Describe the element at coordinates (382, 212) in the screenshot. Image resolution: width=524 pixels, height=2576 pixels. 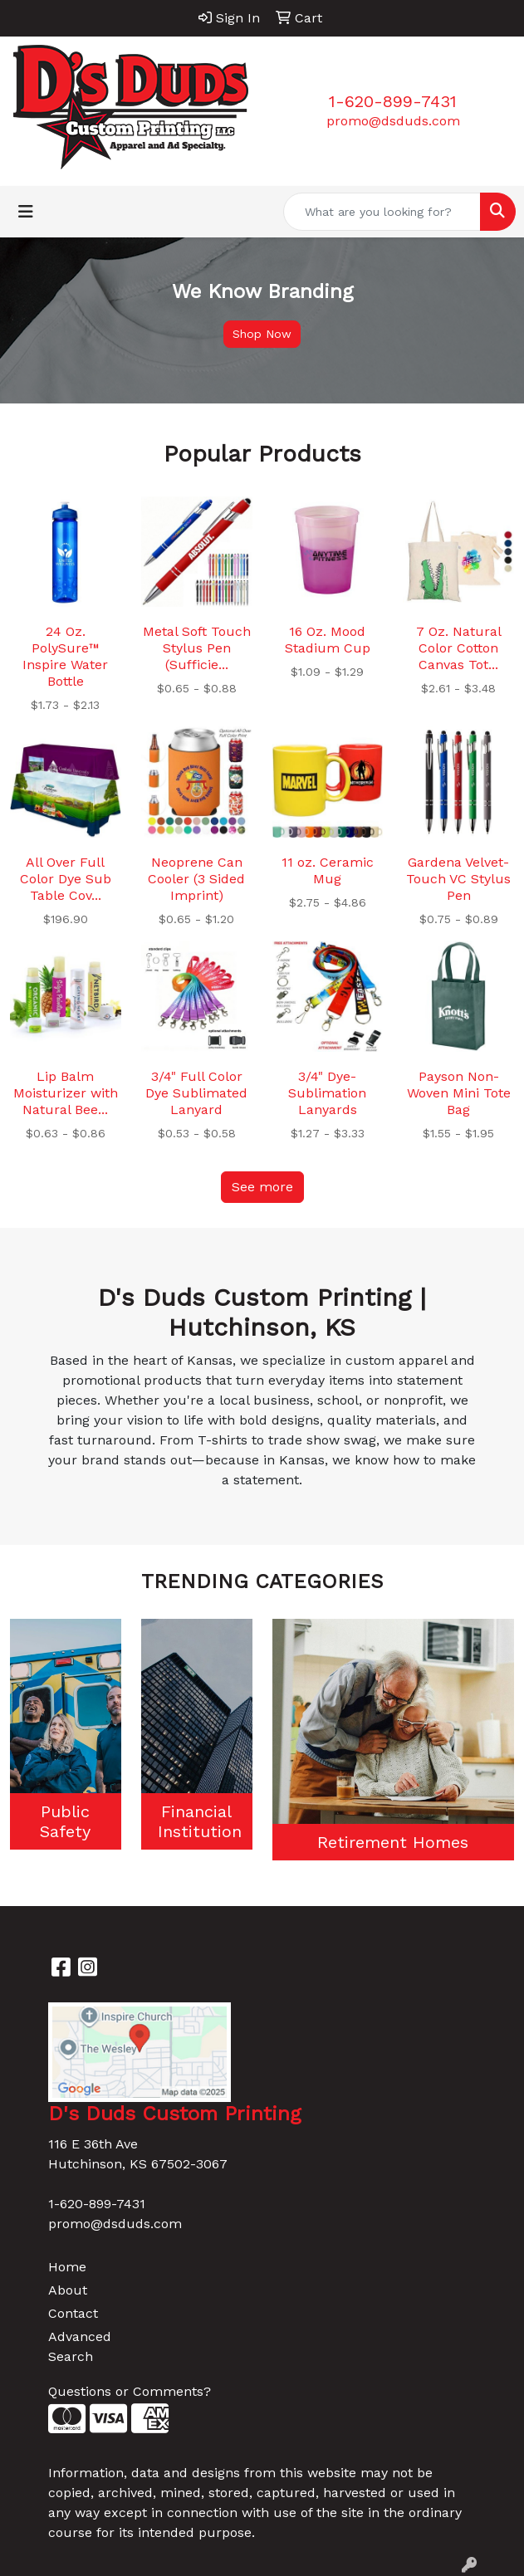
I see `[Quick Search]` at that location.